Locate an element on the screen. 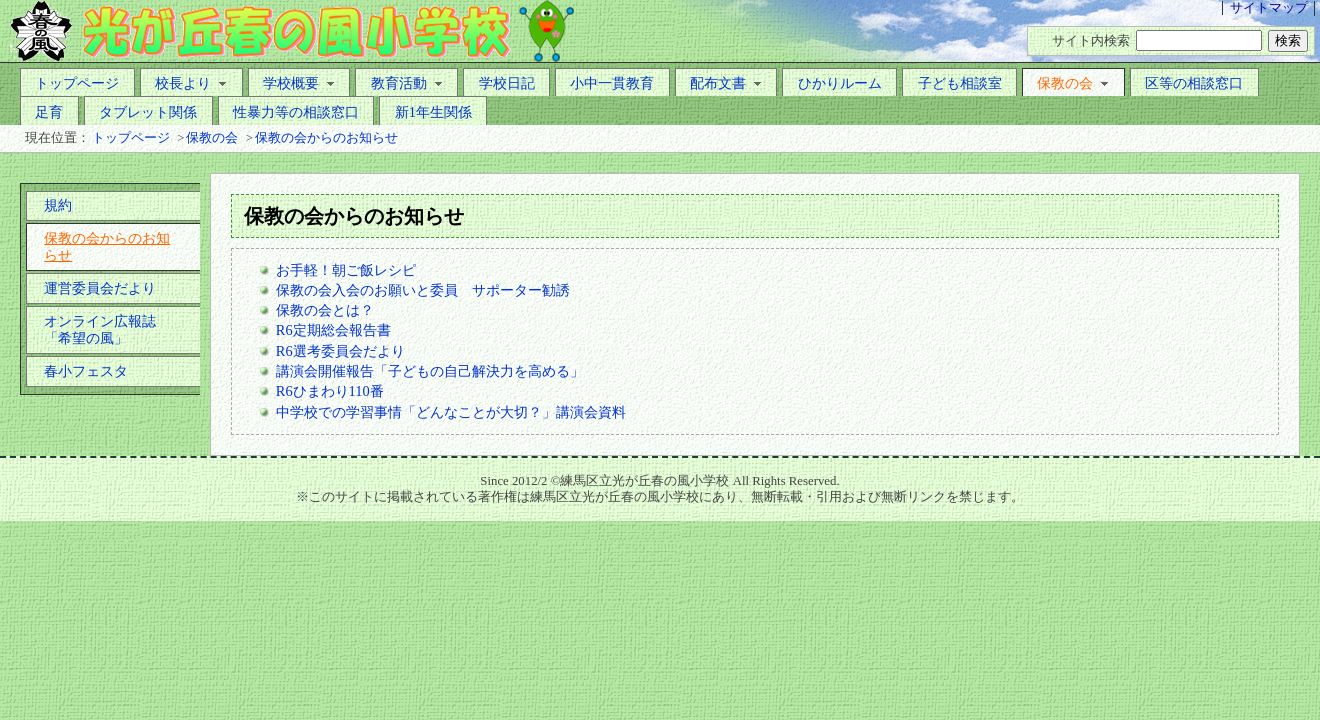 This screenshot has width=1320, height=720. サイト内検索 is located at coordinates (1091, 41).